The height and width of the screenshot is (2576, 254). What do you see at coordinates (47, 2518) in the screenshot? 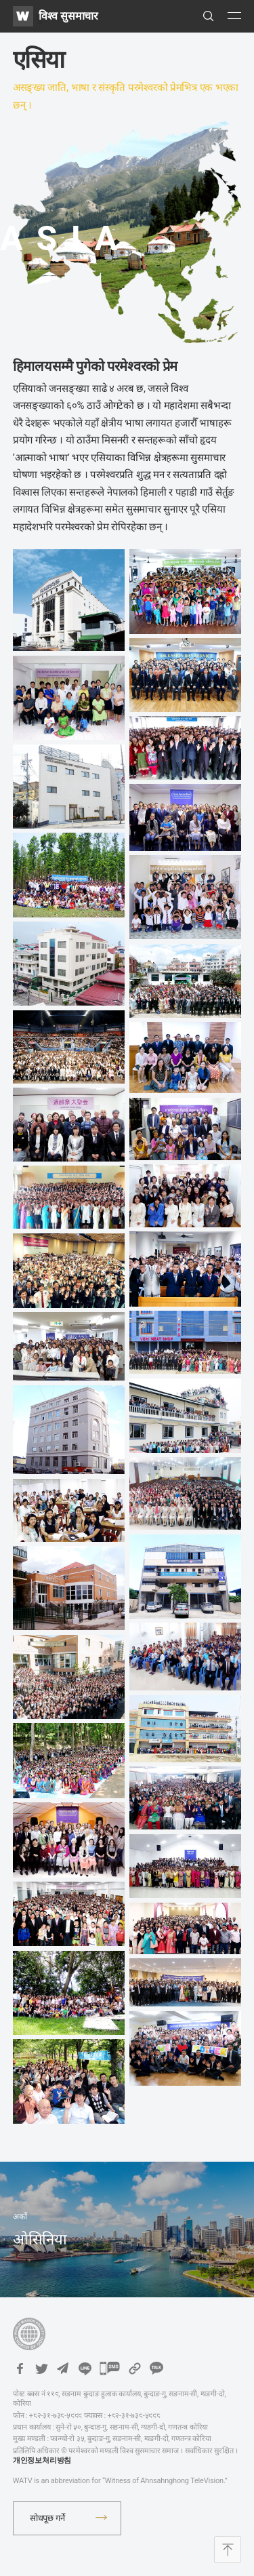
I see `सोधपूछ गर्ने` at bounding box center [47, 2518].